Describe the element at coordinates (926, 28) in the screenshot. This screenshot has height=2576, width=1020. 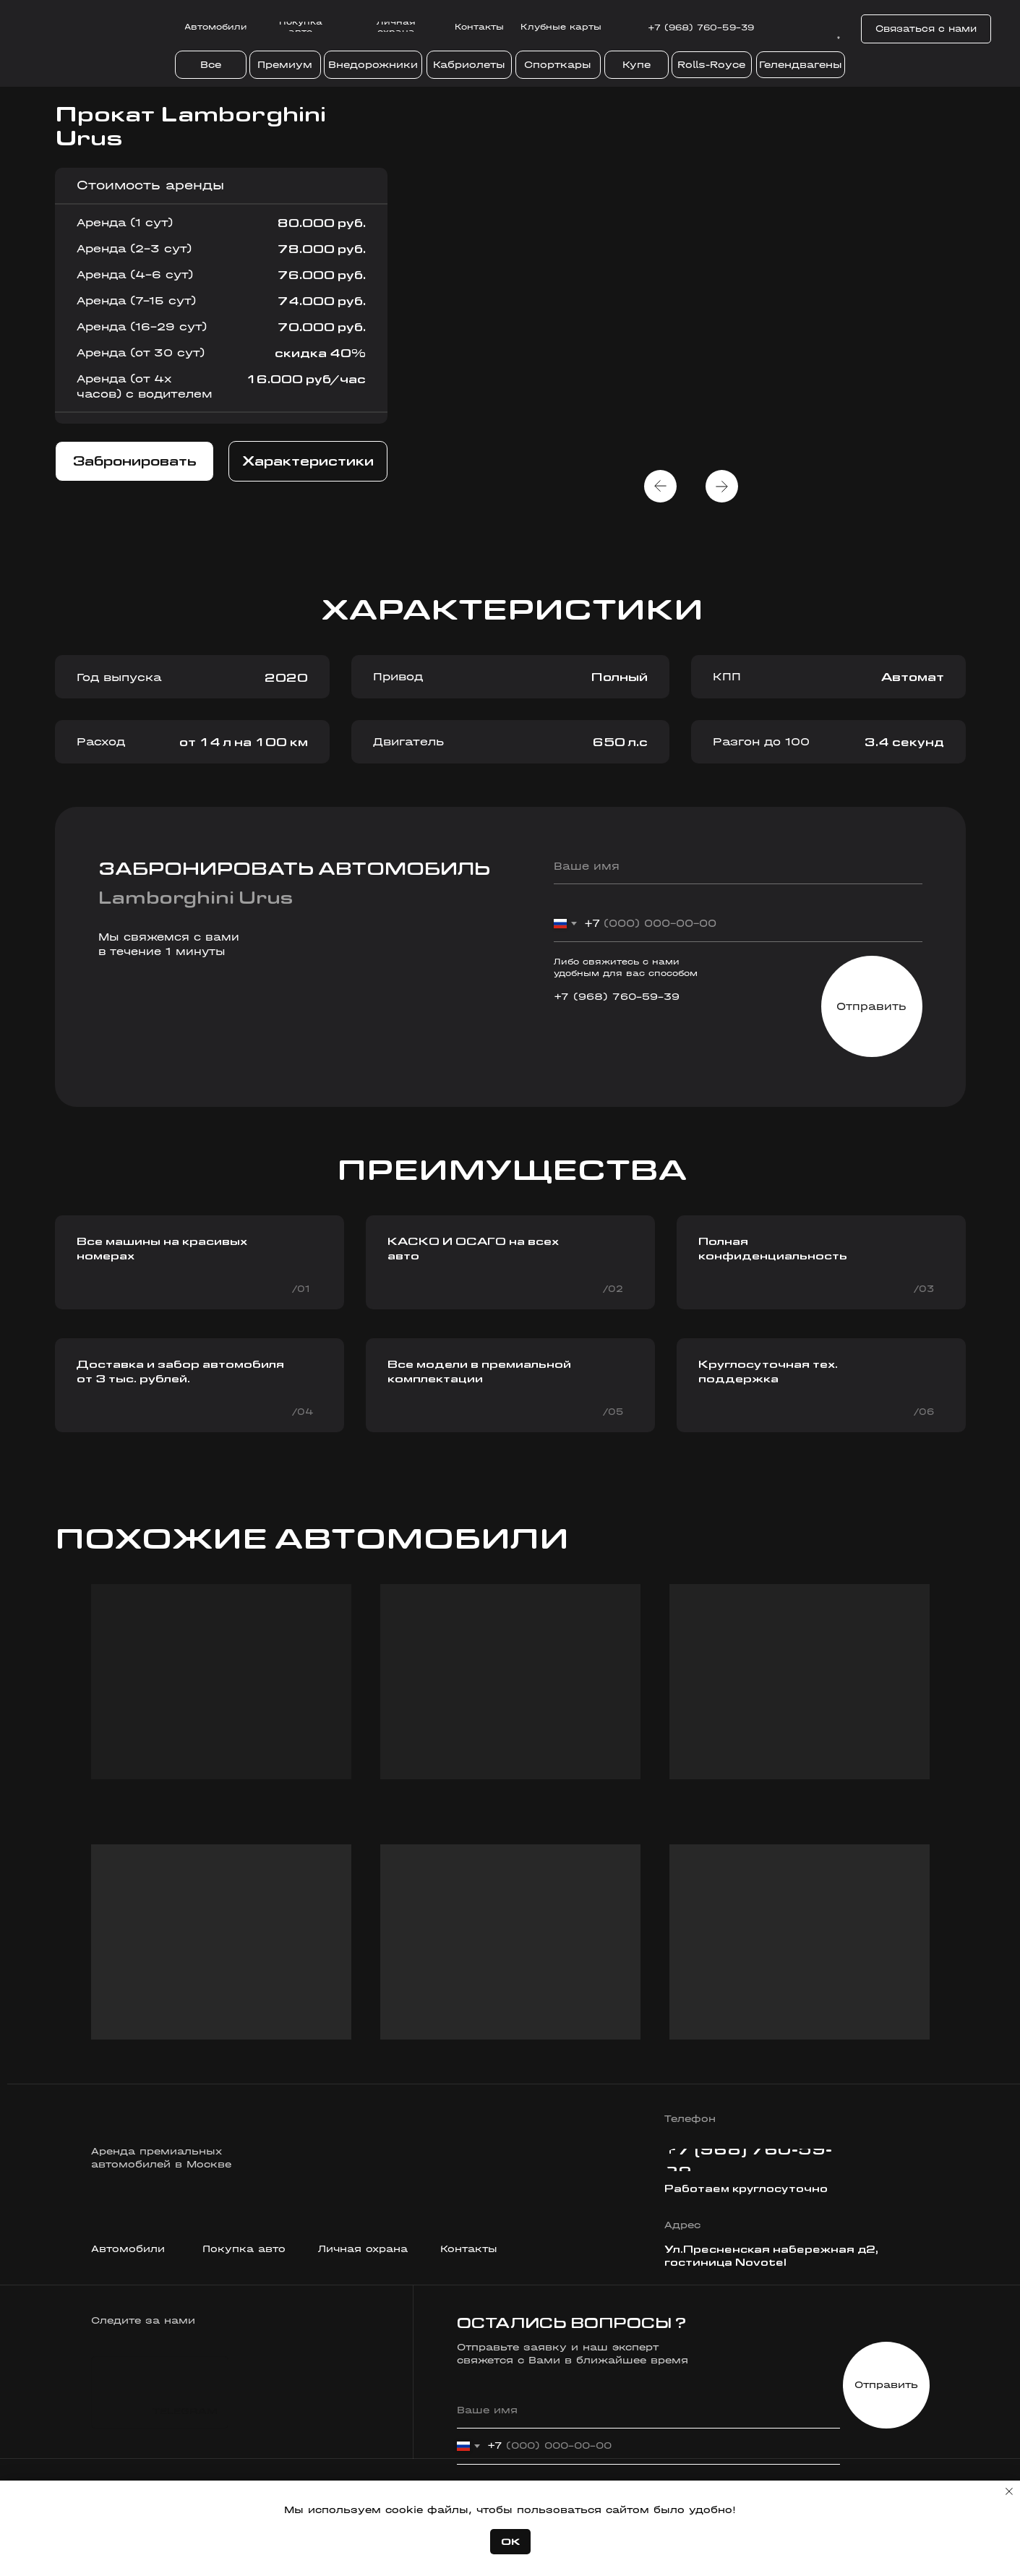
I see `[button]` at that location.